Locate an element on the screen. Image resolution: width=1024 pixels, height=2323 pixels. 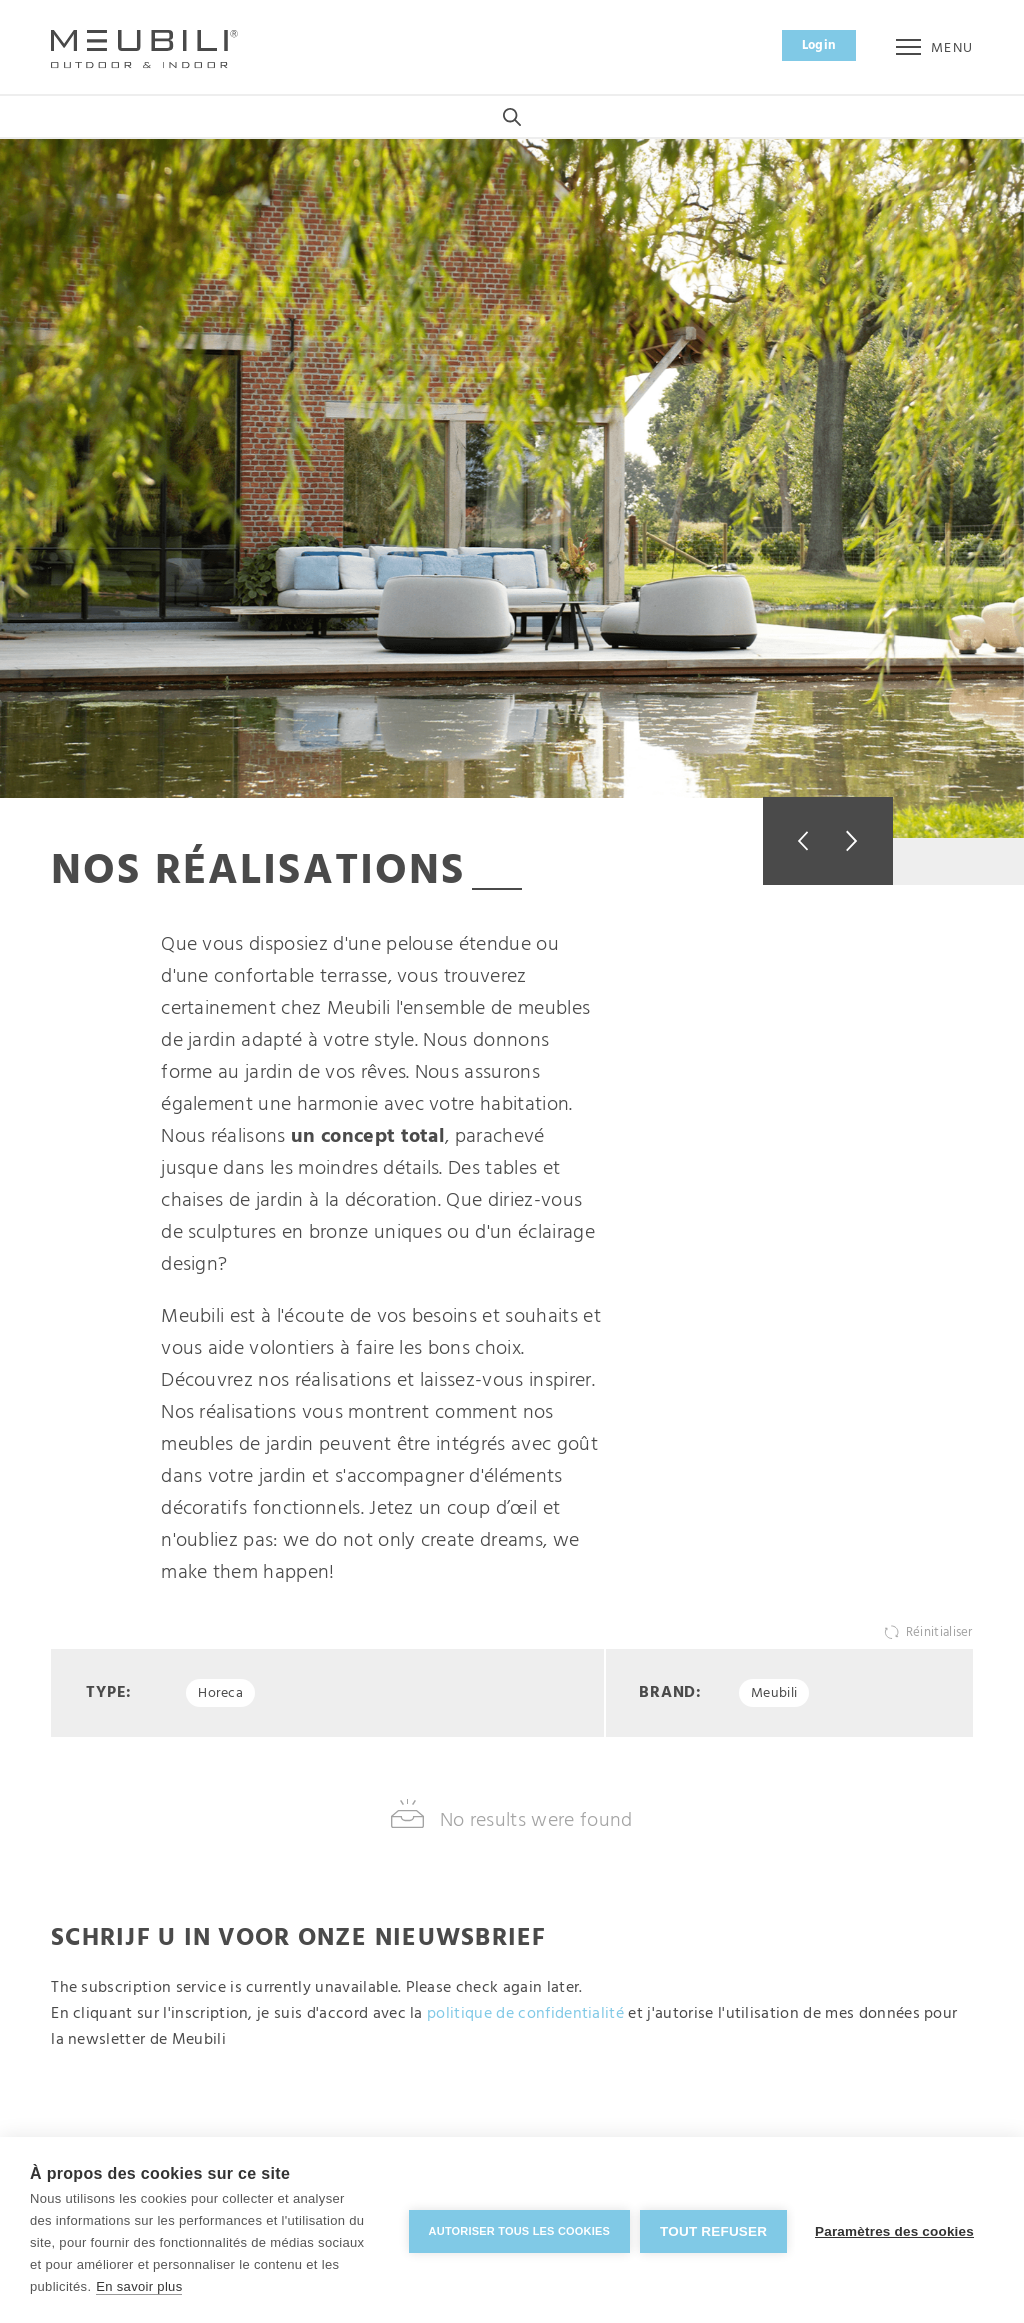
Login is located at coordinates (819, 45).